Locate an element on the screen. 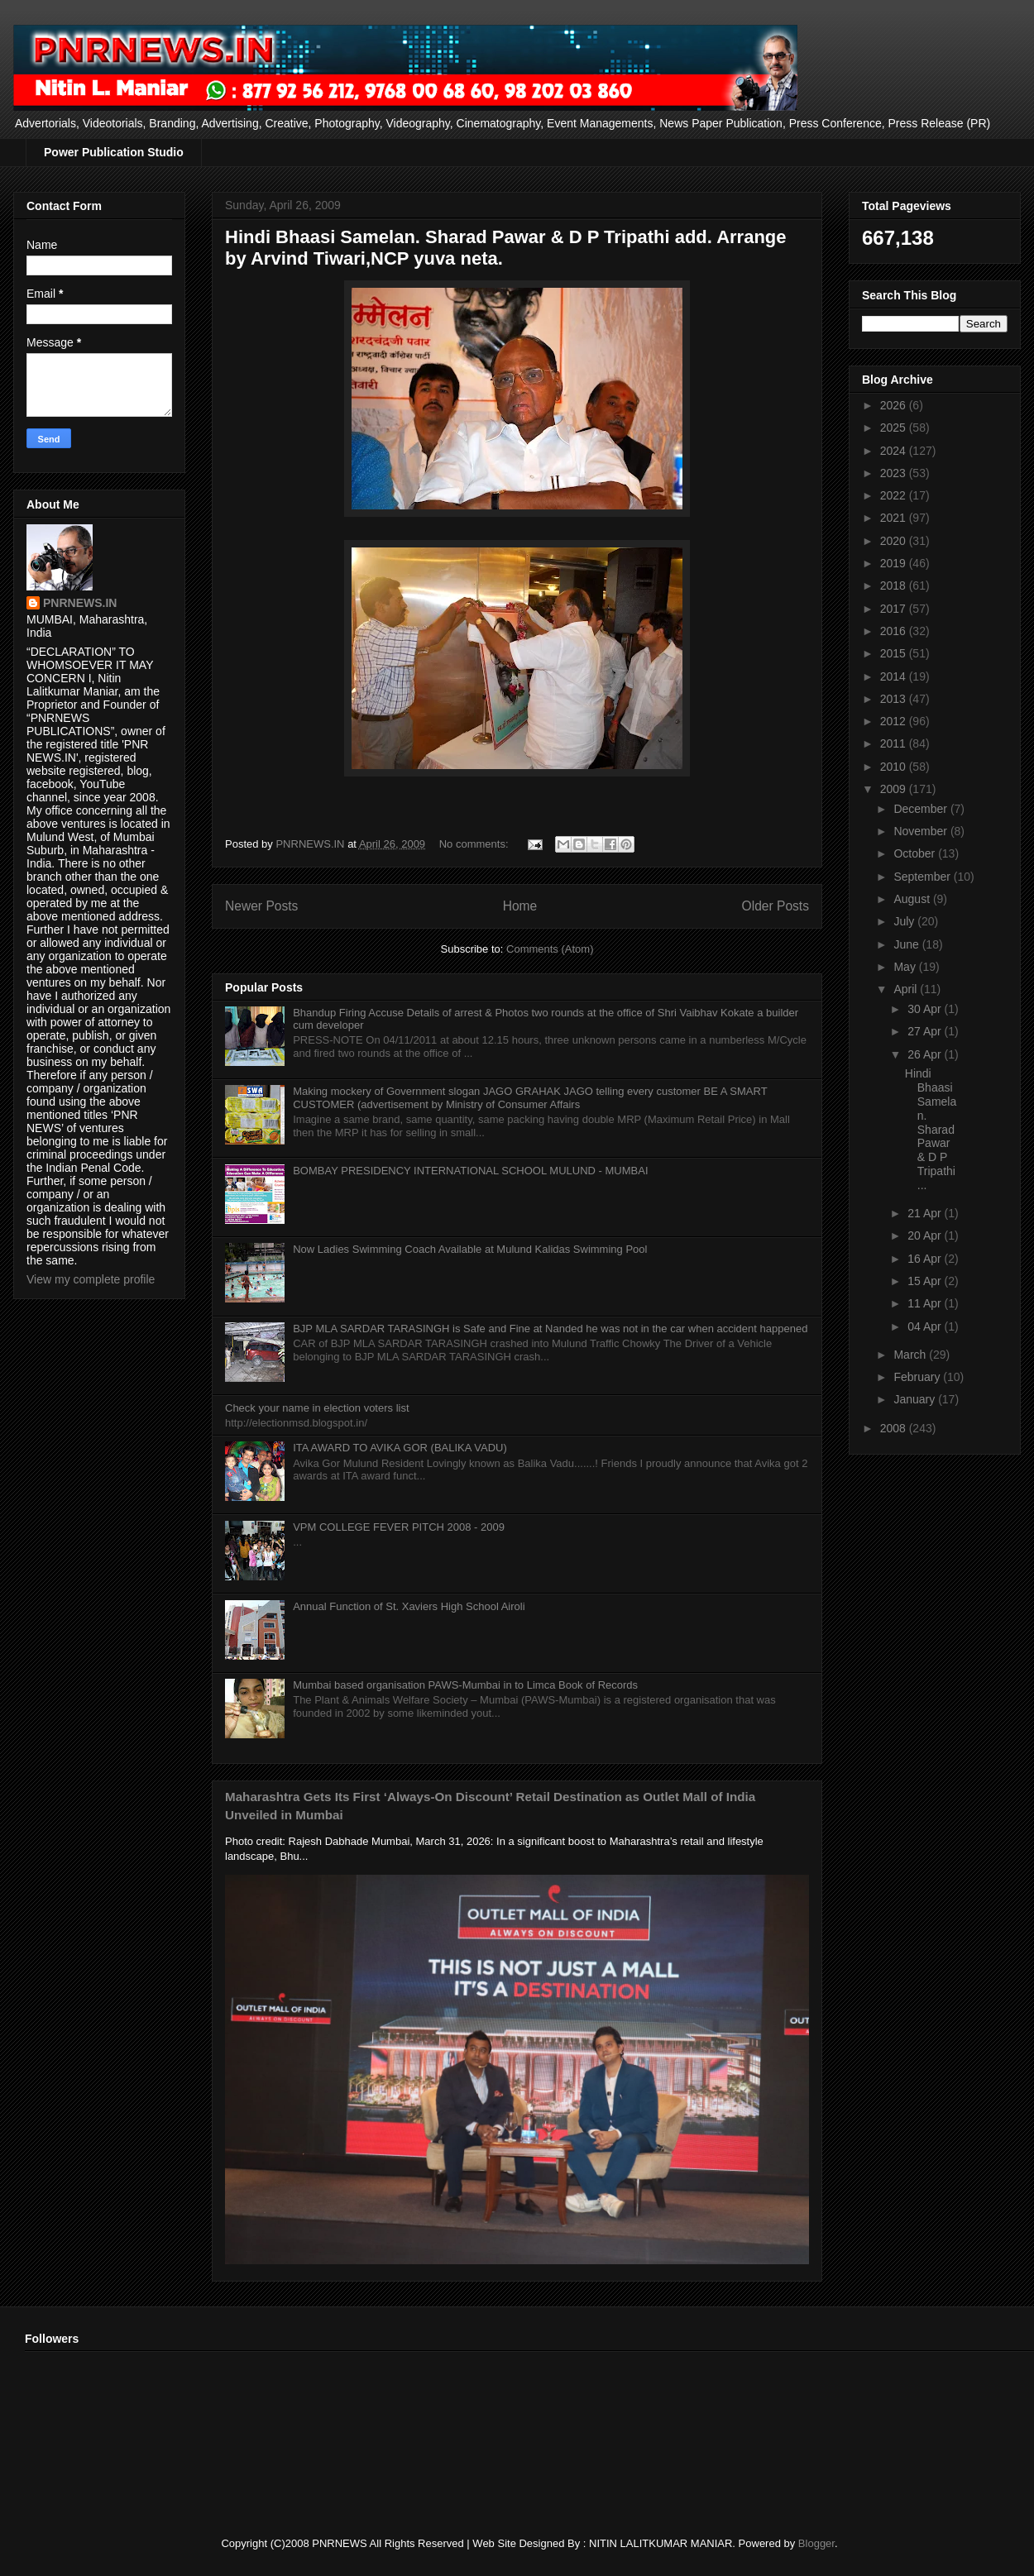 The image size is (1034, 2576). 11 Apr is located at coordinates (925, 1303).